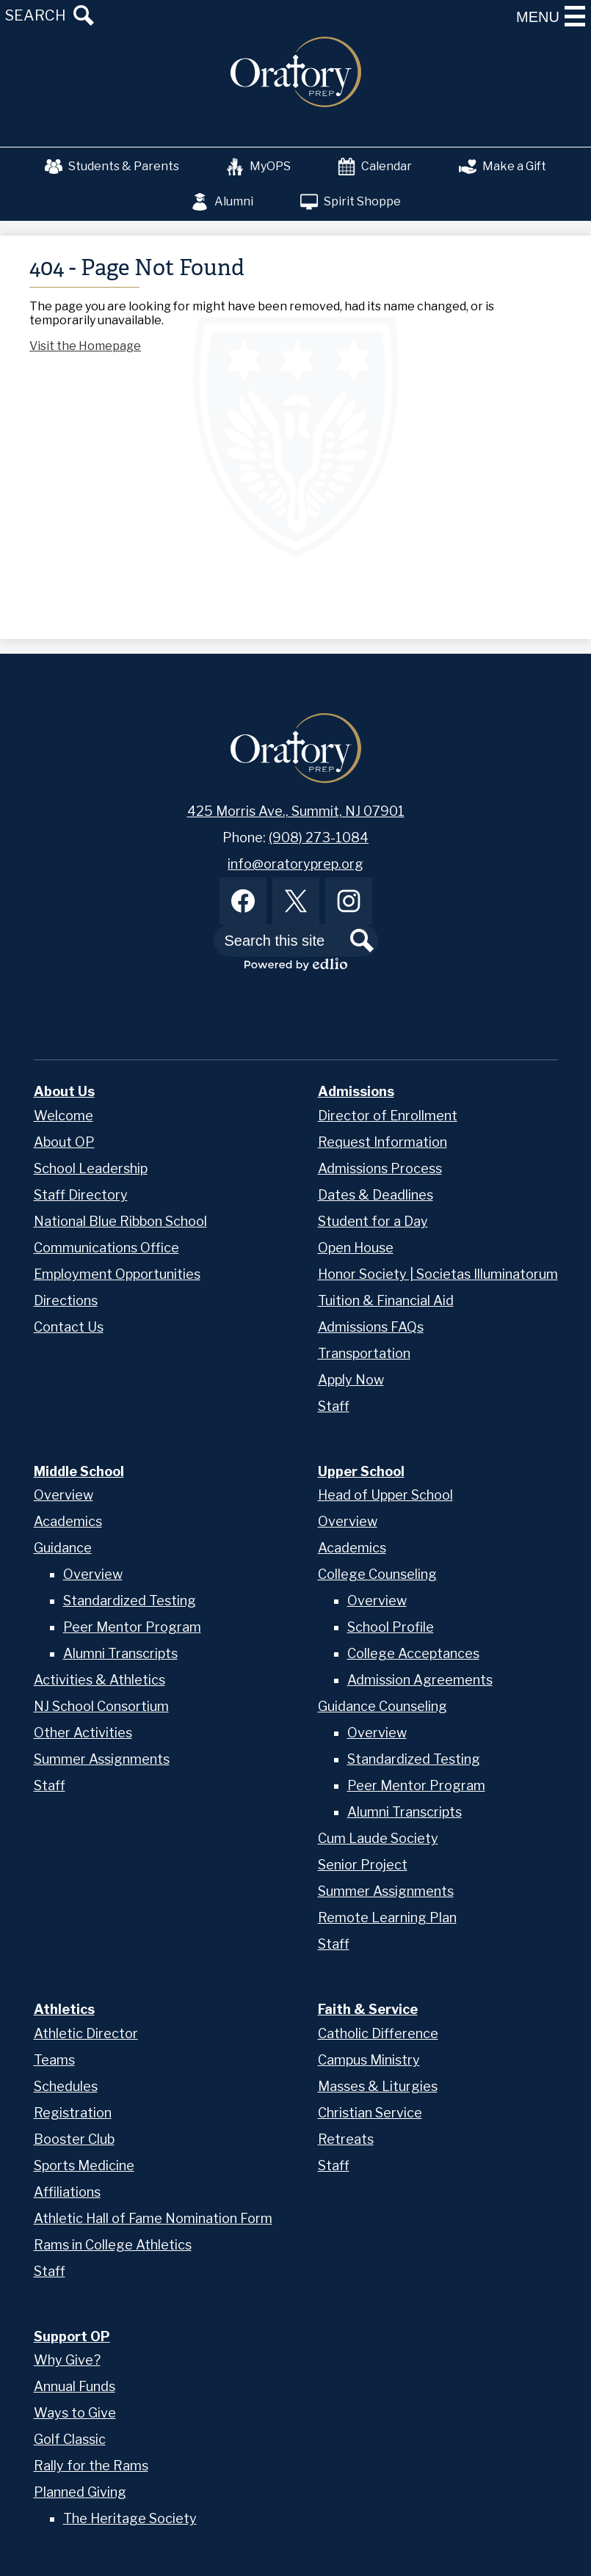 This screenshot has width=591, height=2576. What do you see at coordinates (67, 2192) in the screenshot?
I see `Affiliations` at bounding box center [67, 2192].